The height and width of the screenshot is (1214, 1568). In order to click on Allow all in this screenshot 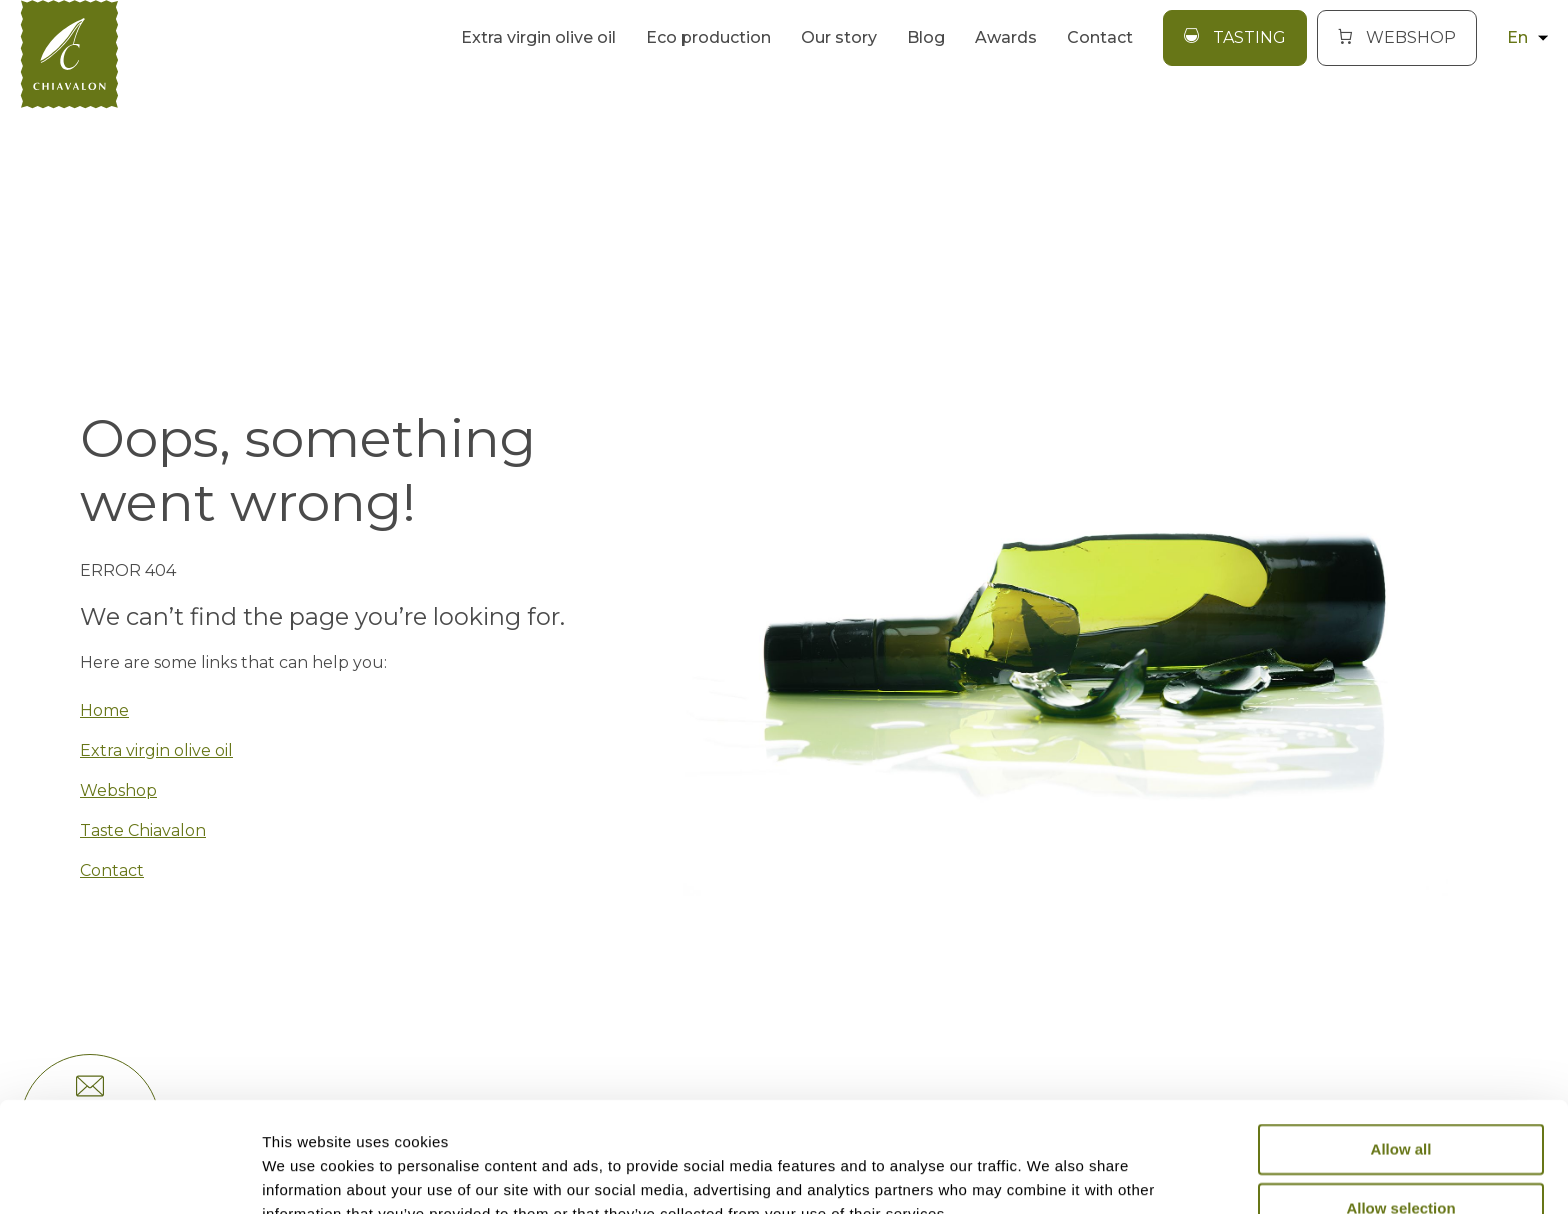, I will do `click(1401, 1046)`.